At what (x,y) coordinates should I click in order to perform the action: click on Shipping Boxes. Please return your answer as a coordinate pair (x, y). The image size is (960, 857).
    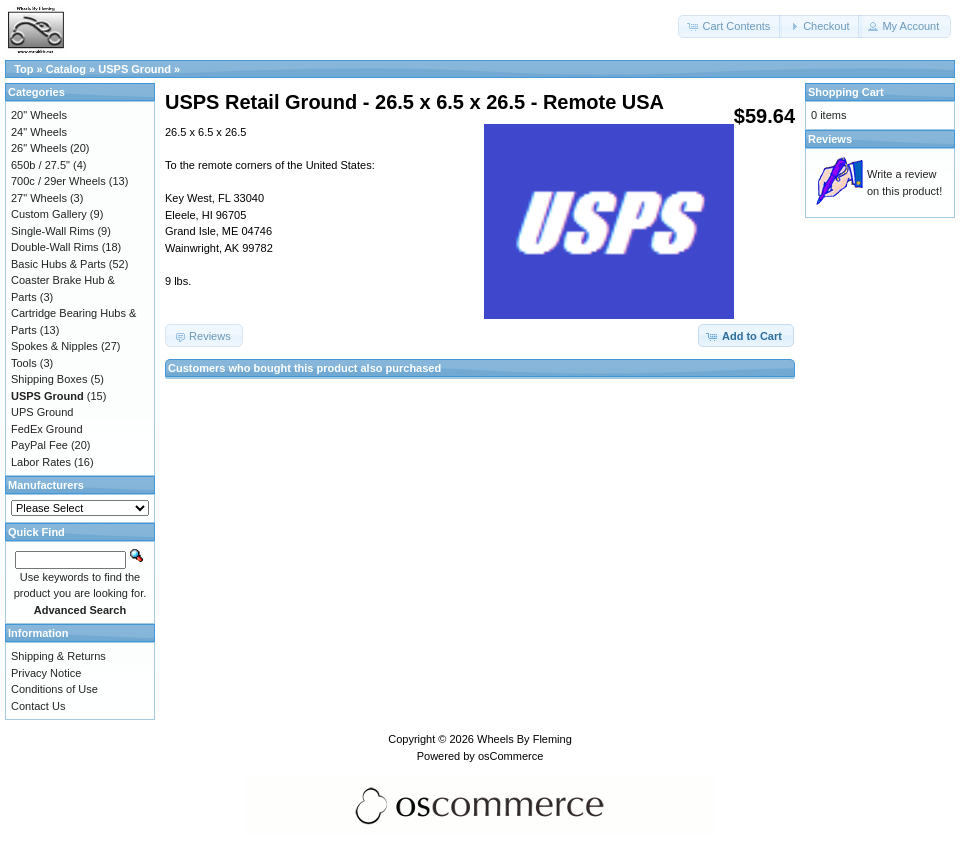
    Looking at the image, I should click on (49, 379).